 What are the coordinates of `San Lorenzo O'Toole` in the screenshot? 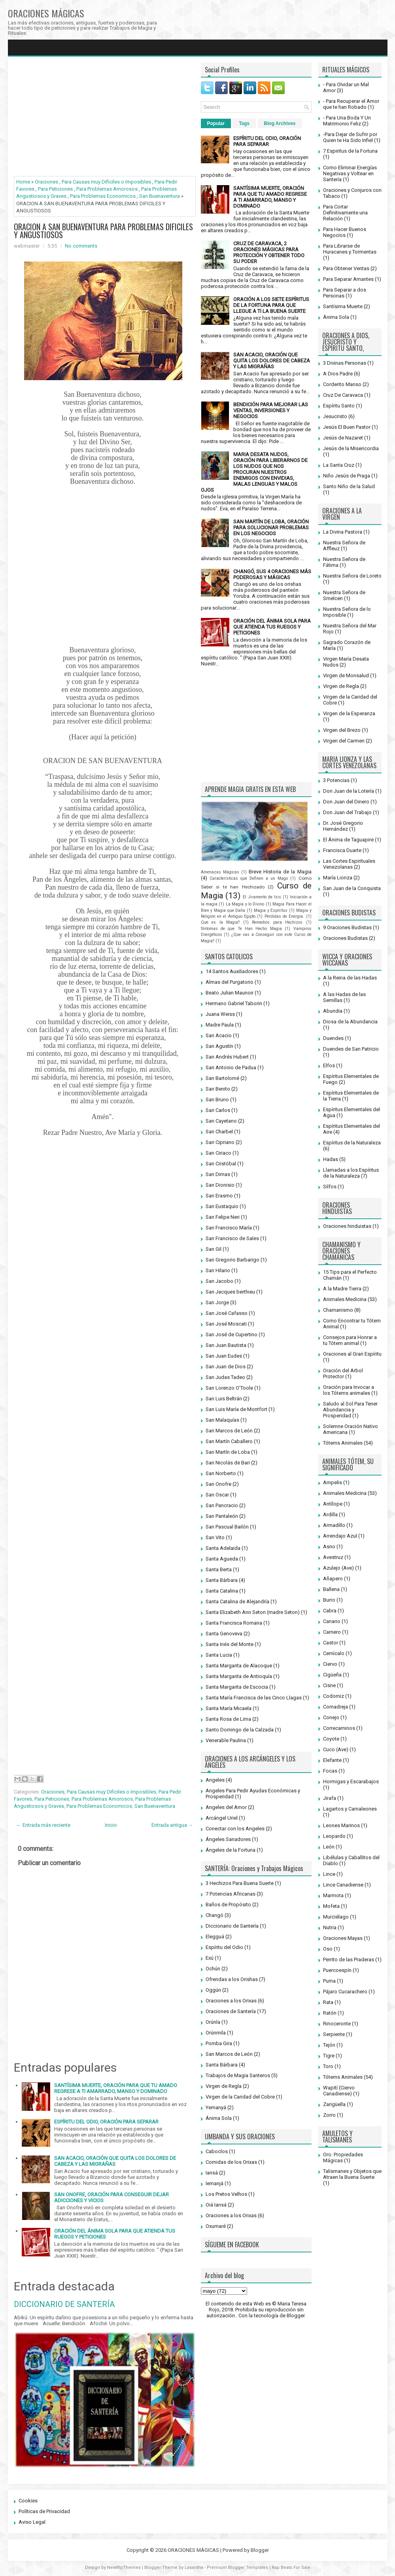 It's located at (229, 1388).